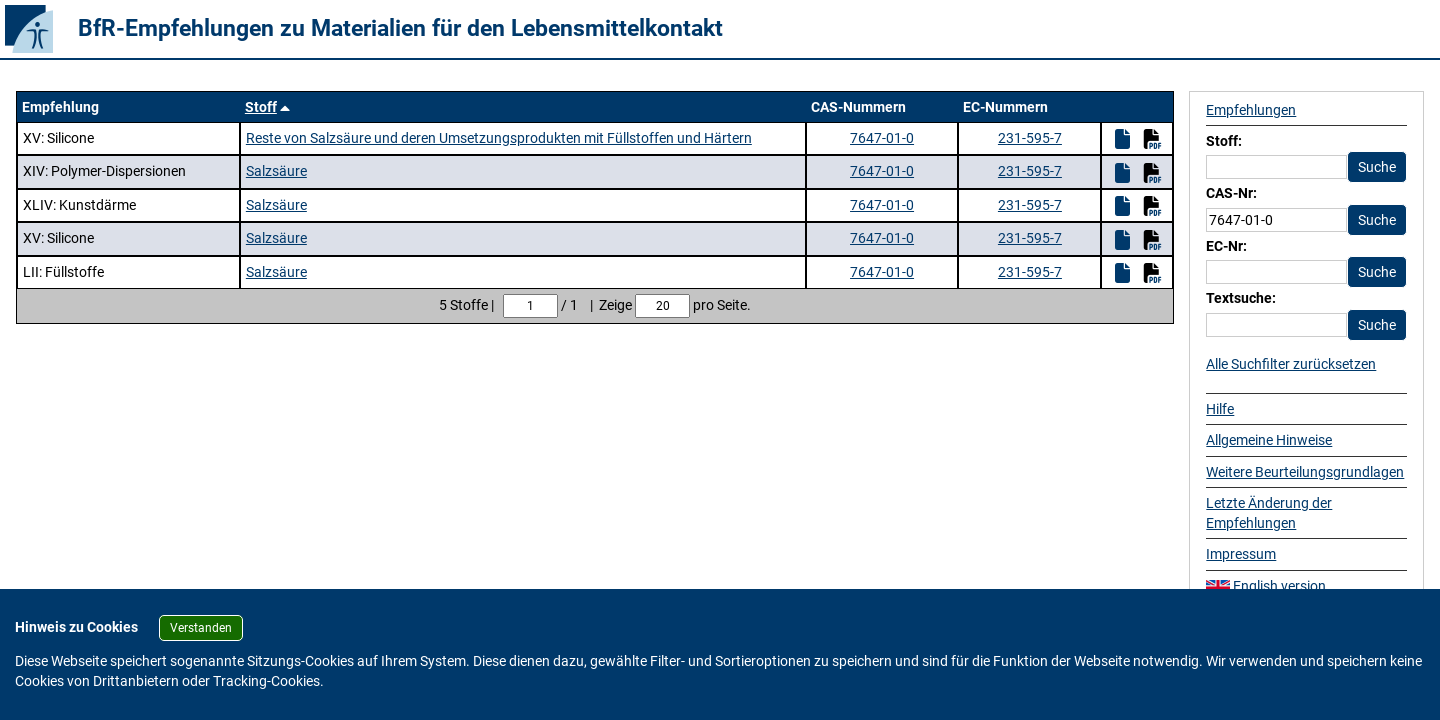 Image resolution: width=1440 pixels, height=720 pixels. Describe the element at coordinates (201, 628) in the screenshot. I see `Verstanden` at that location.